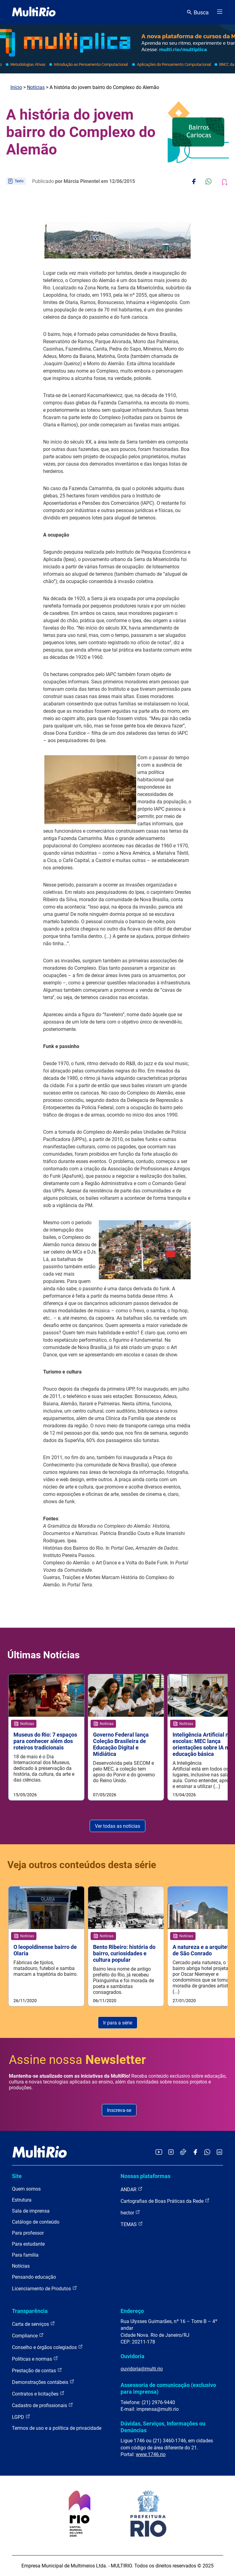 The width and height of the screenshot is (235, 2576). What do you see at coordinates (35, 2358) in the screenshot?
I see `Políticas e normas` at bounding box center [35, 2358].